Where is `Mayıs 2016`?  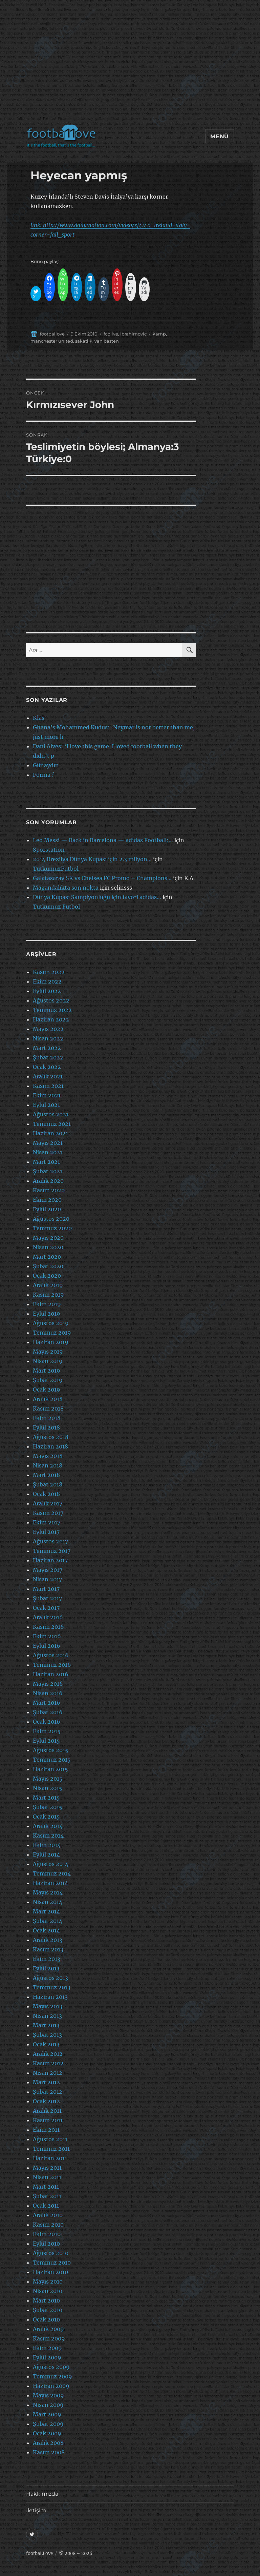
Mayıs 2016 is located at coordinates (48, 1683).